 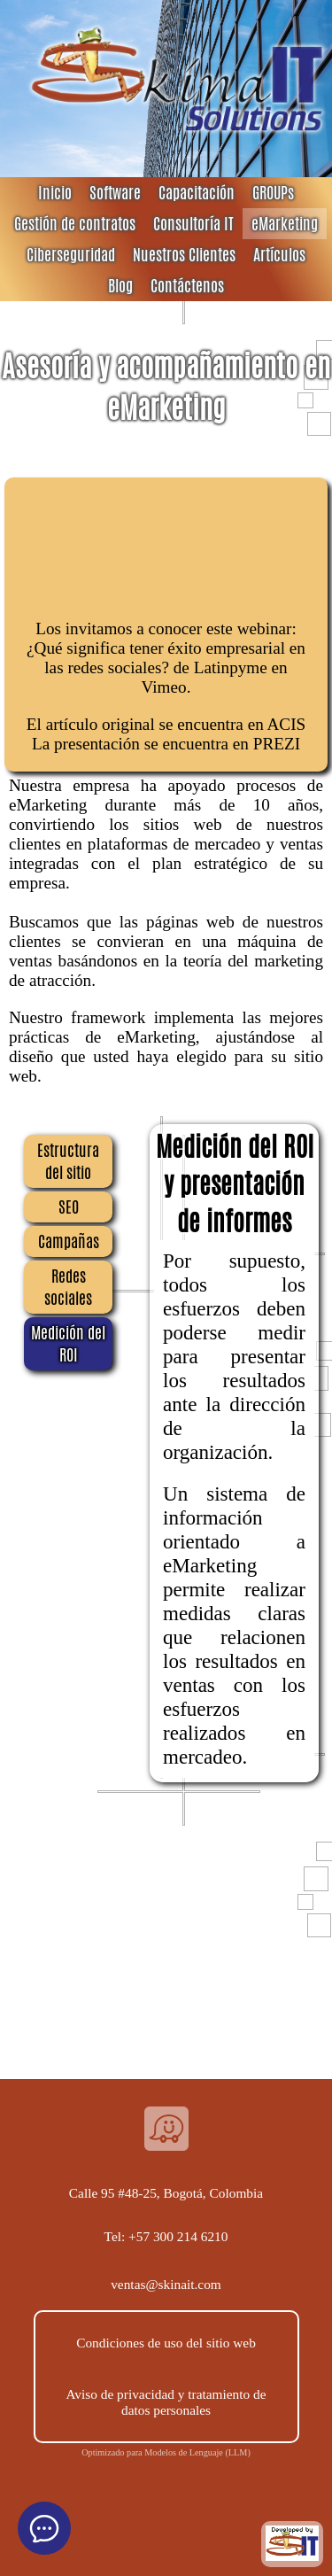 I want to click on Condiciones de uso del sitio web, so click(x=166, y=2342).